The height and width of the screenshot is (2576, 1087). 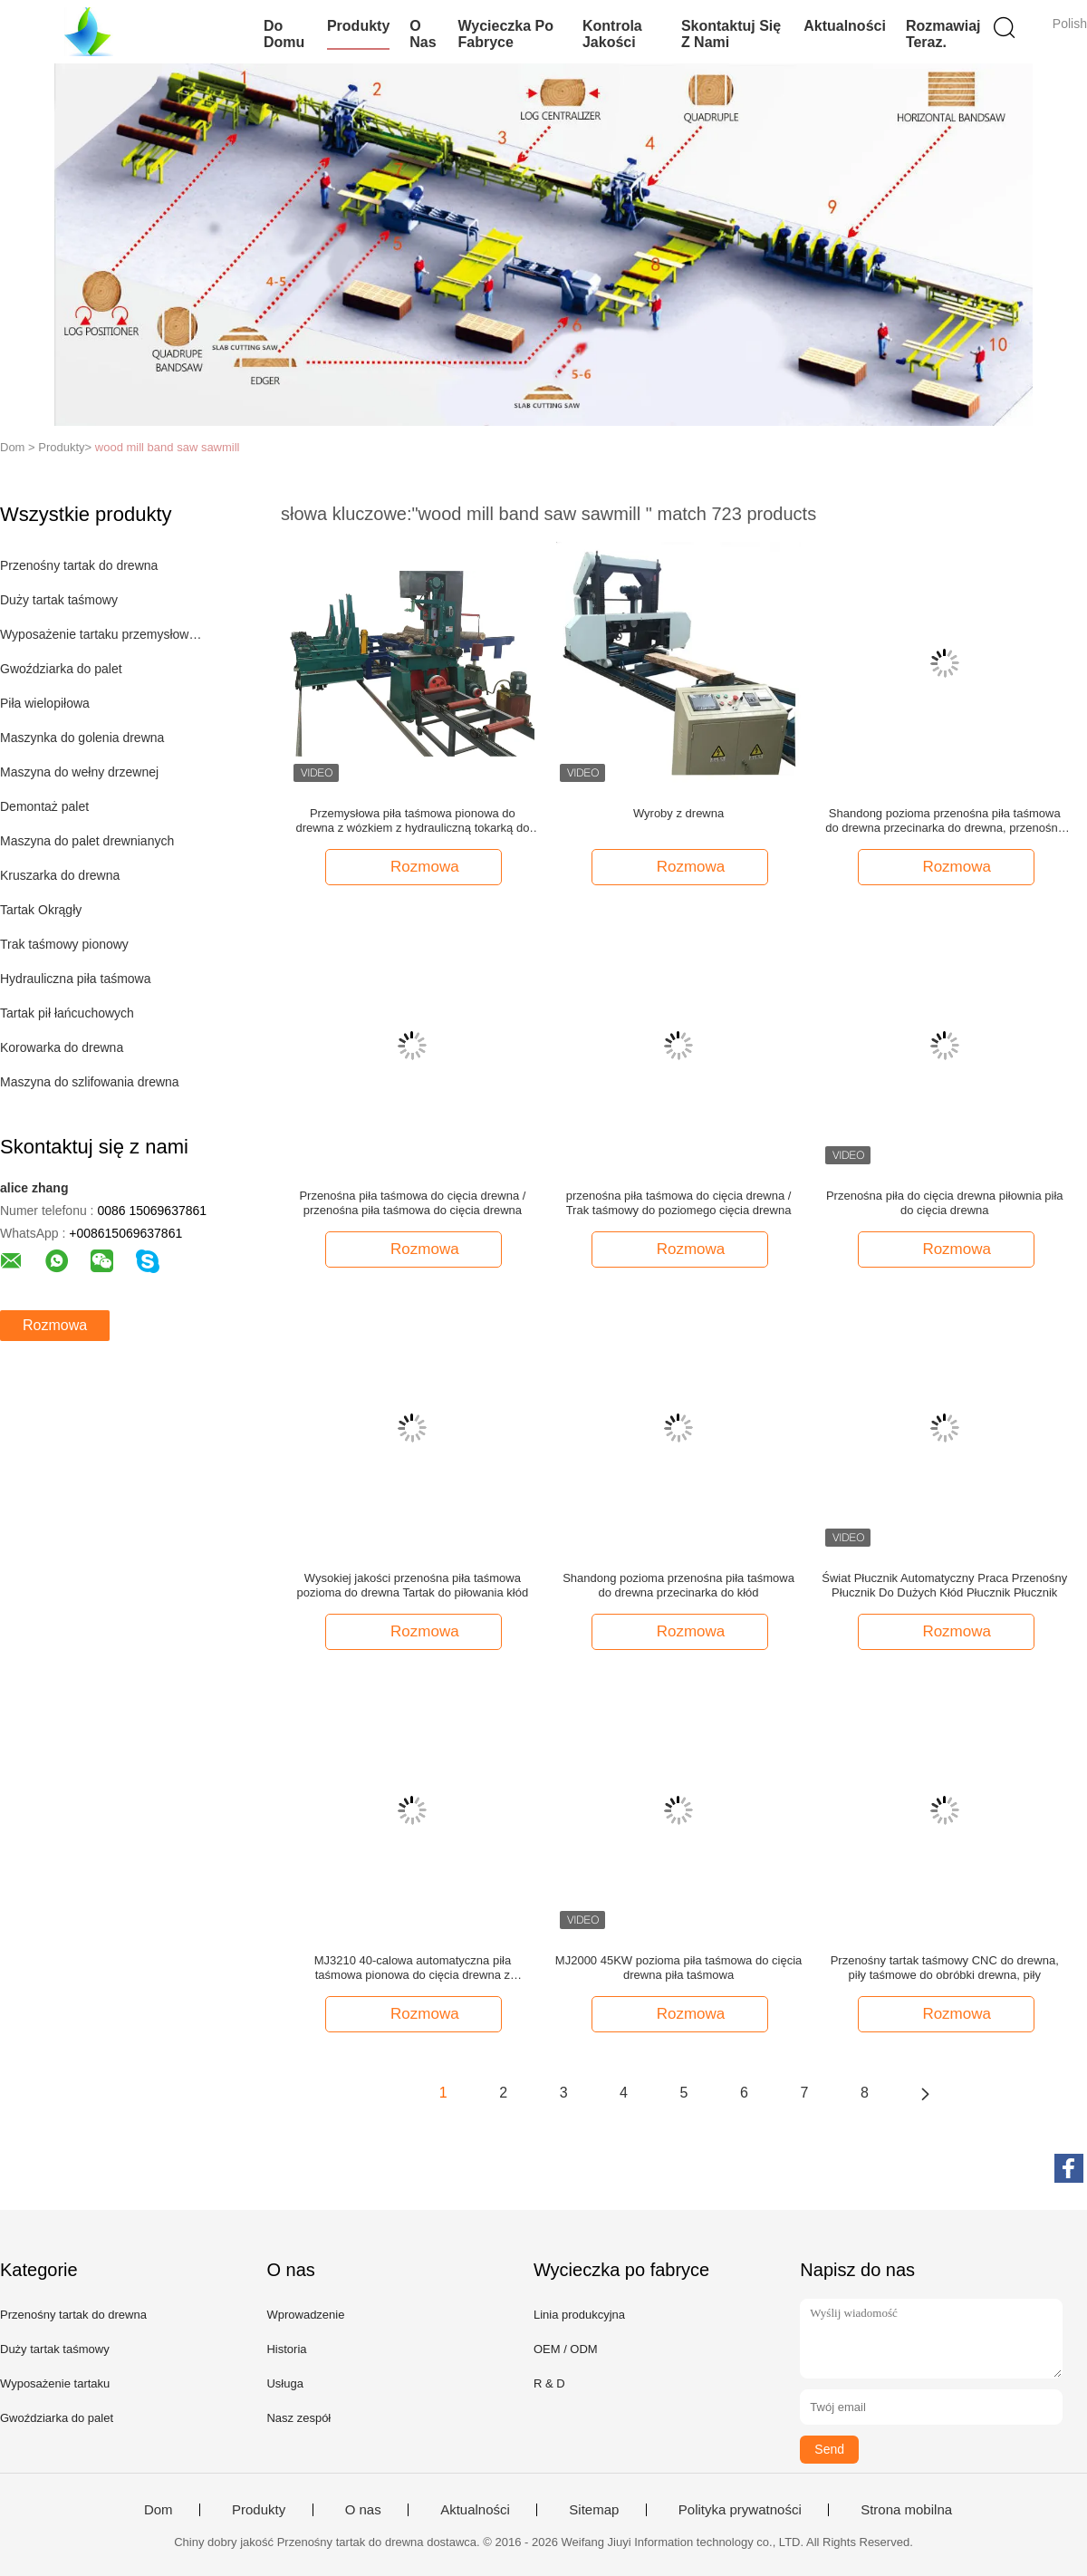 What do you see at coordinates (944, 1203) in the screenshot?
I see `Przenośna piła do cięcia drewna piłownia piła do cięcia drewna` at bounding box center [944, 1203].